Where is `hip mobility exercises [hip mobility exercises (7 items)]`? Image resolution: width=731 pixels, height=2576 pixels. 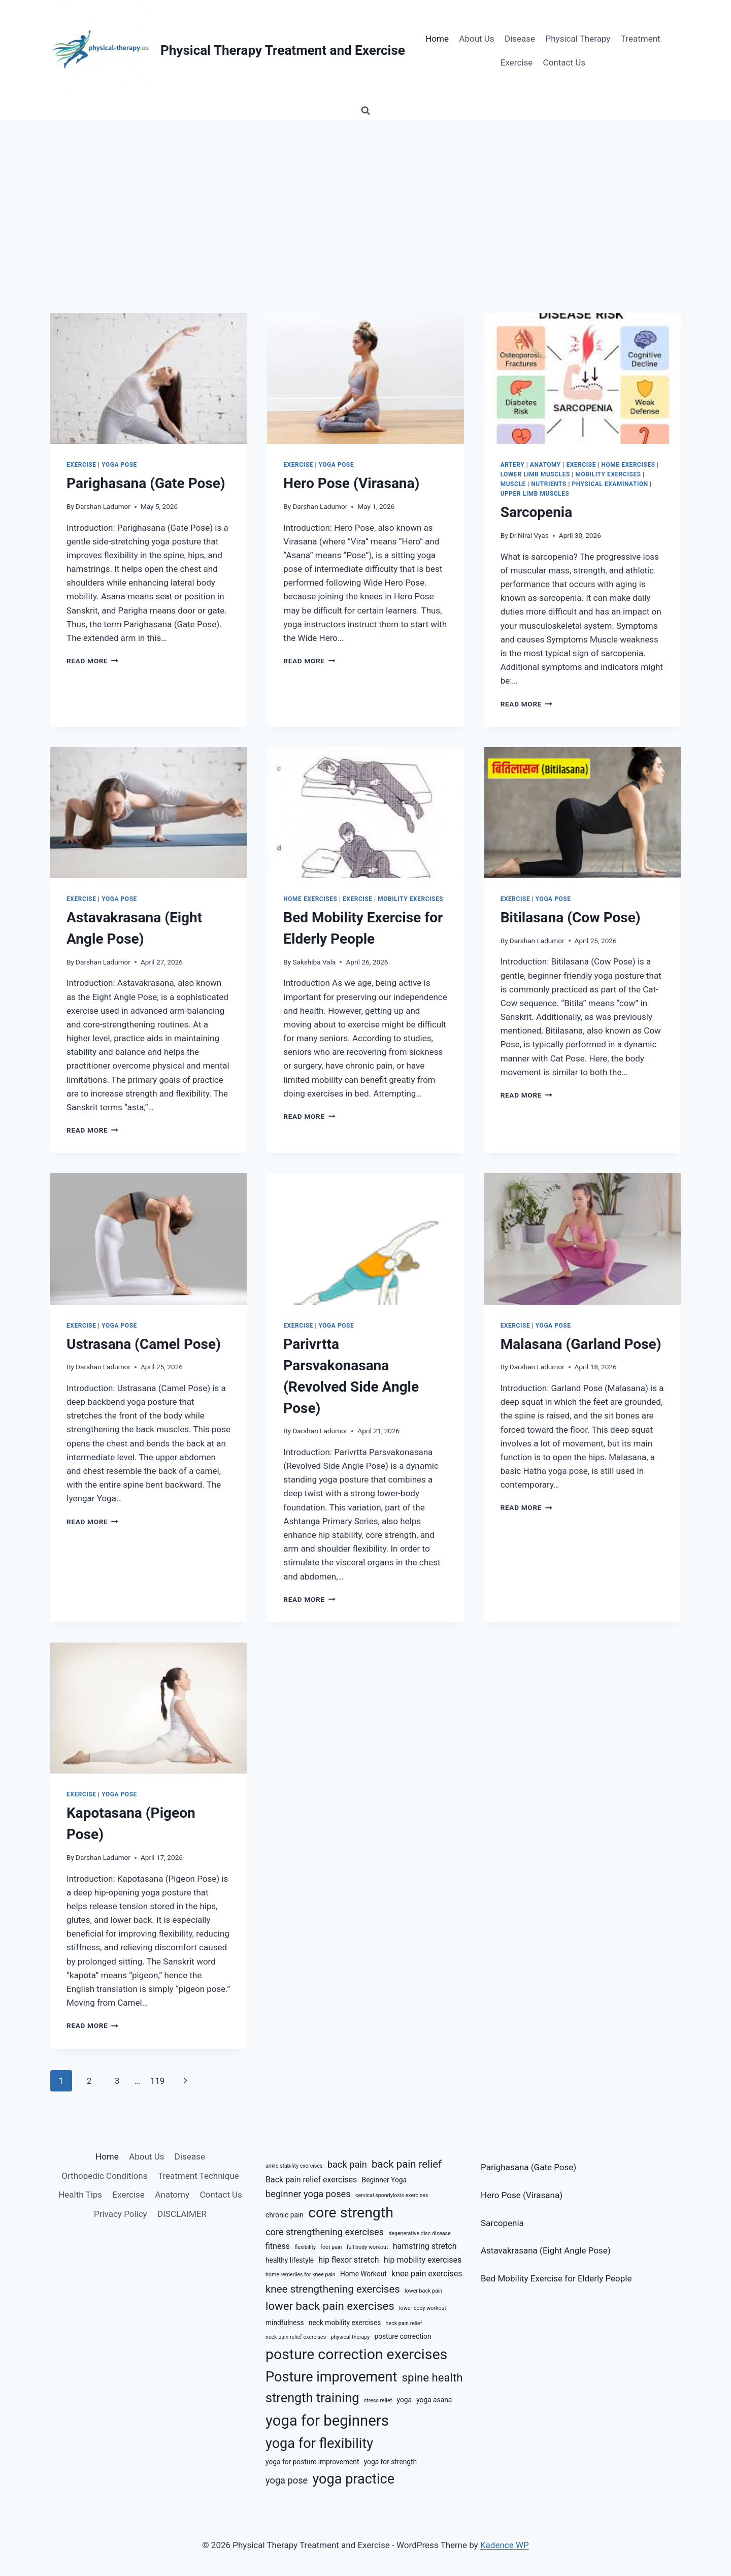 hip mobility exercises [hip mobility exercises (7 items)] is located at coordinates (423, 2260).